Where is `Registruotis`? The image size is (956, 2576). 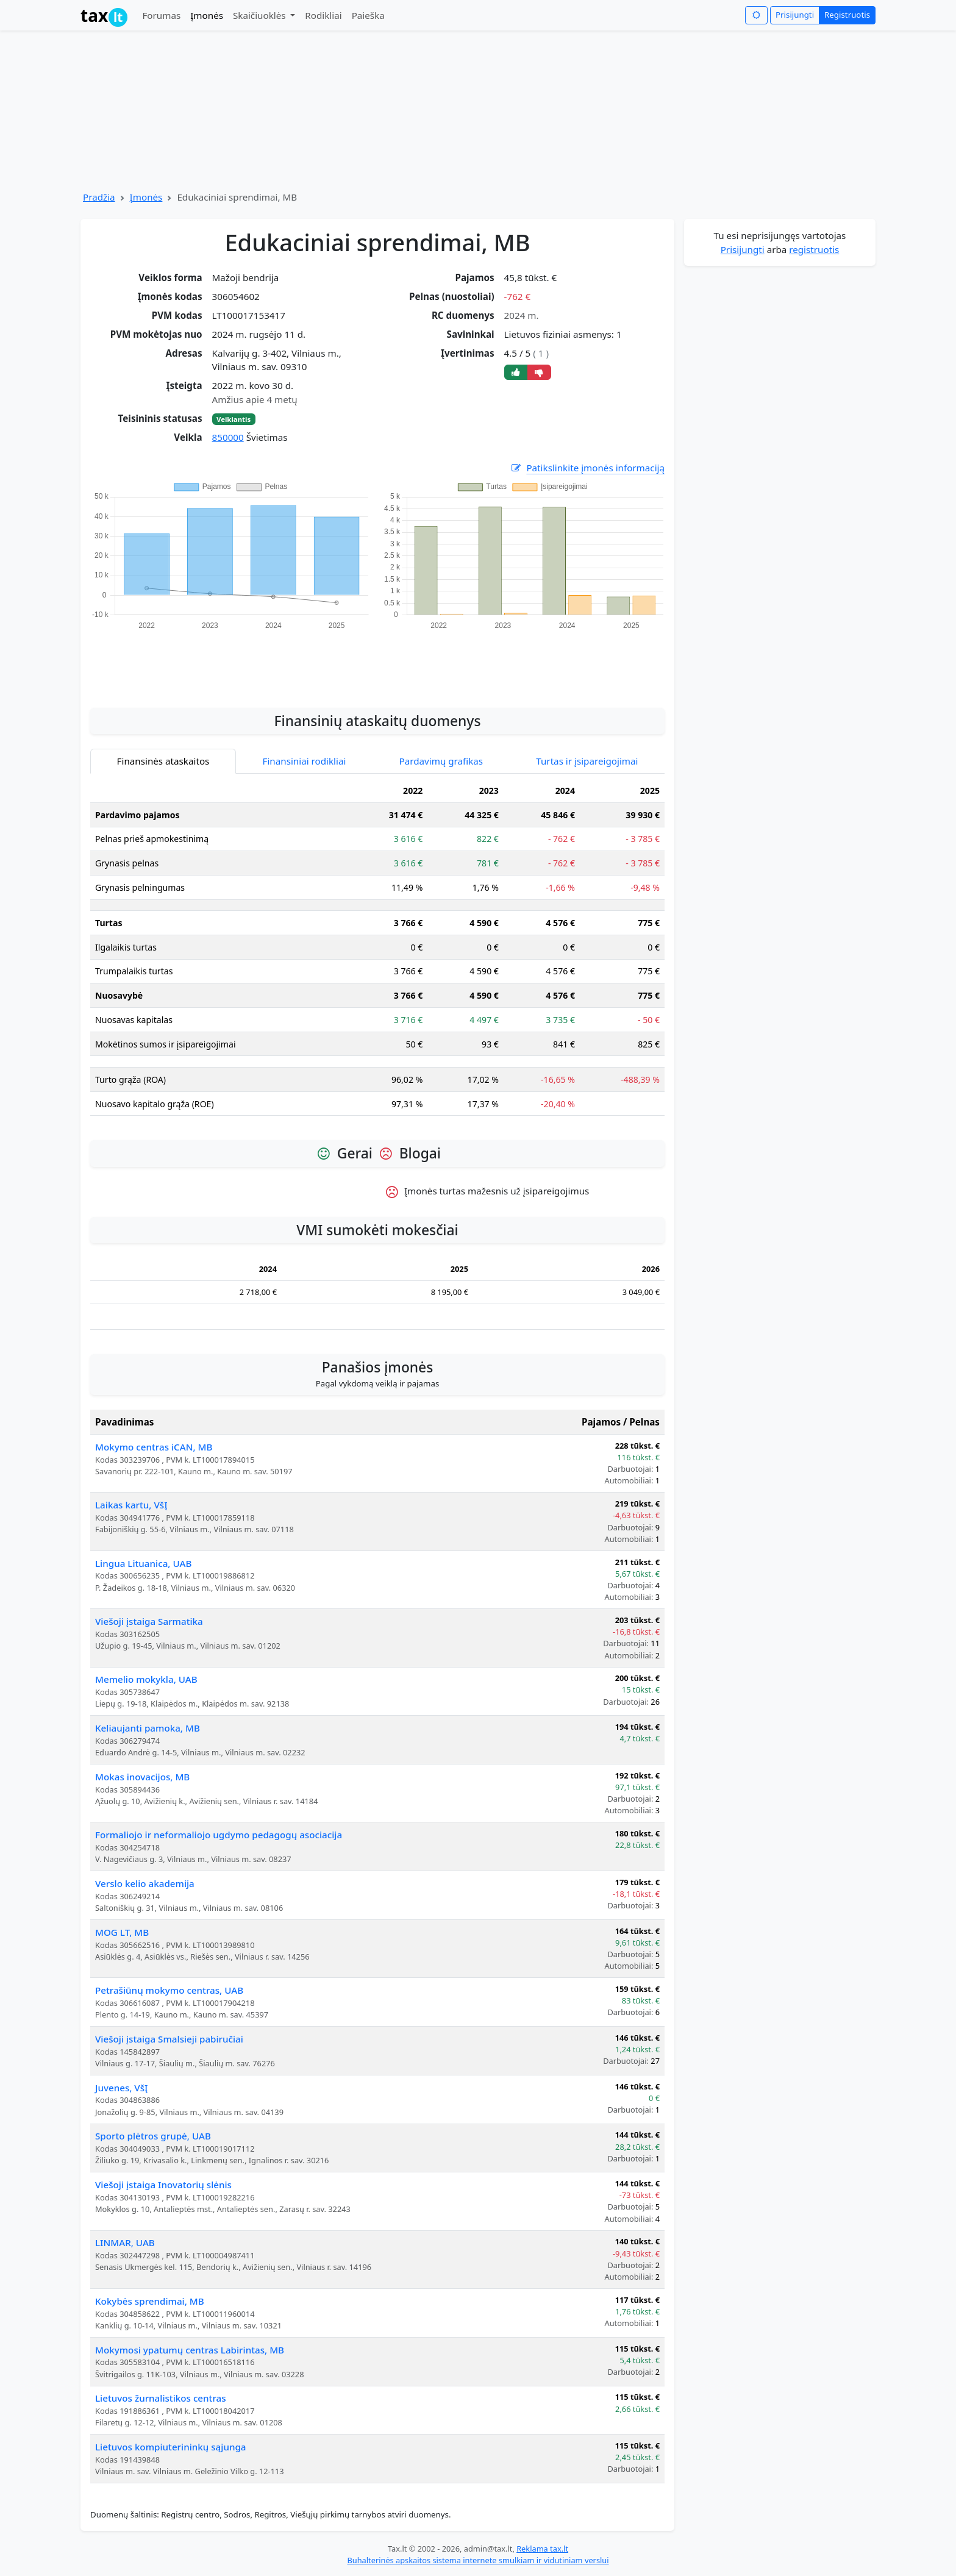
Registruotis is located at coordinates (847, 14).